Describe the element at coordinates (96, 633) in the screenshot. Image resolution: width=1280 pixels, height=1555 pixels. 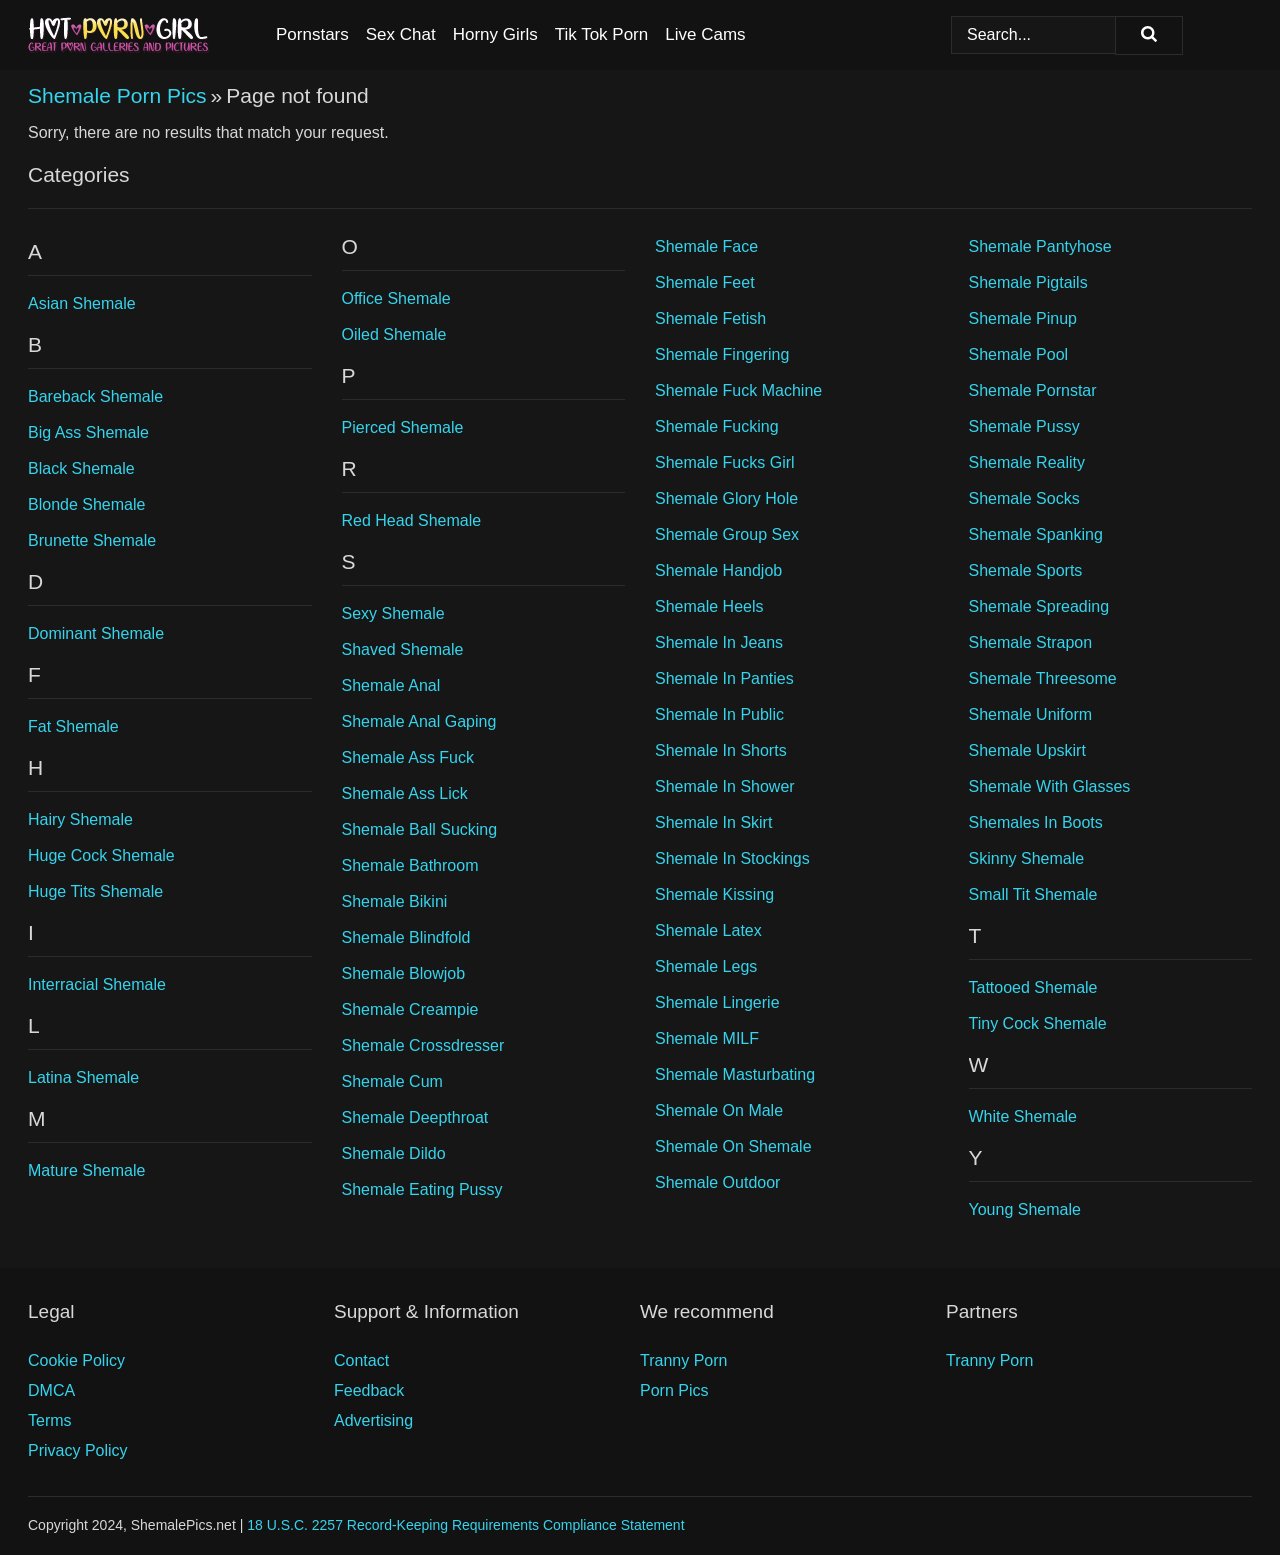
I see `Dominant Shemale` at that location.